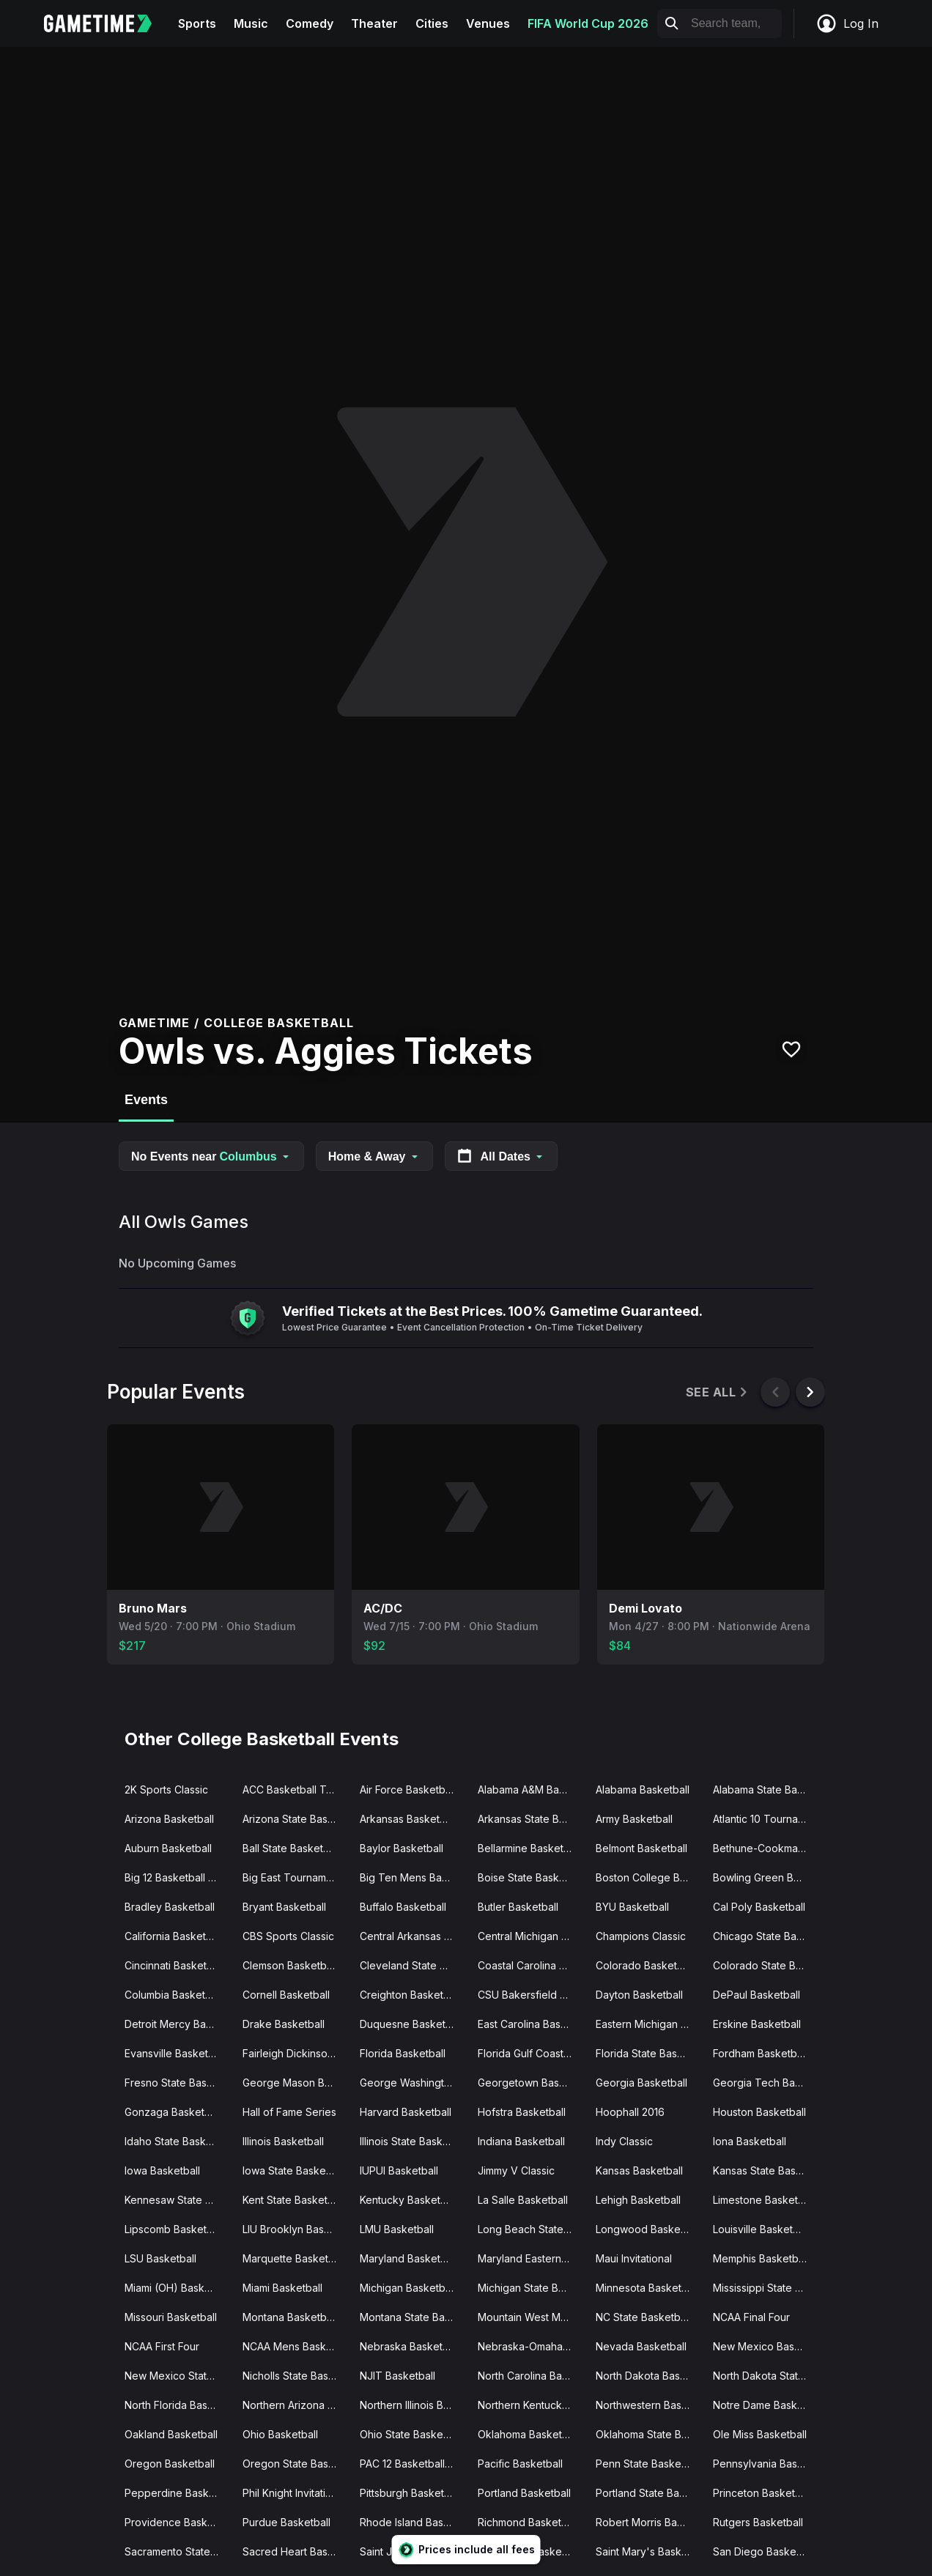 This screenshot has height=2576, width=932. What do you see at coordinates (649, 2375) in the screenshot?
I see `North Dakota Basketball` at bounding box center [649, 2375].